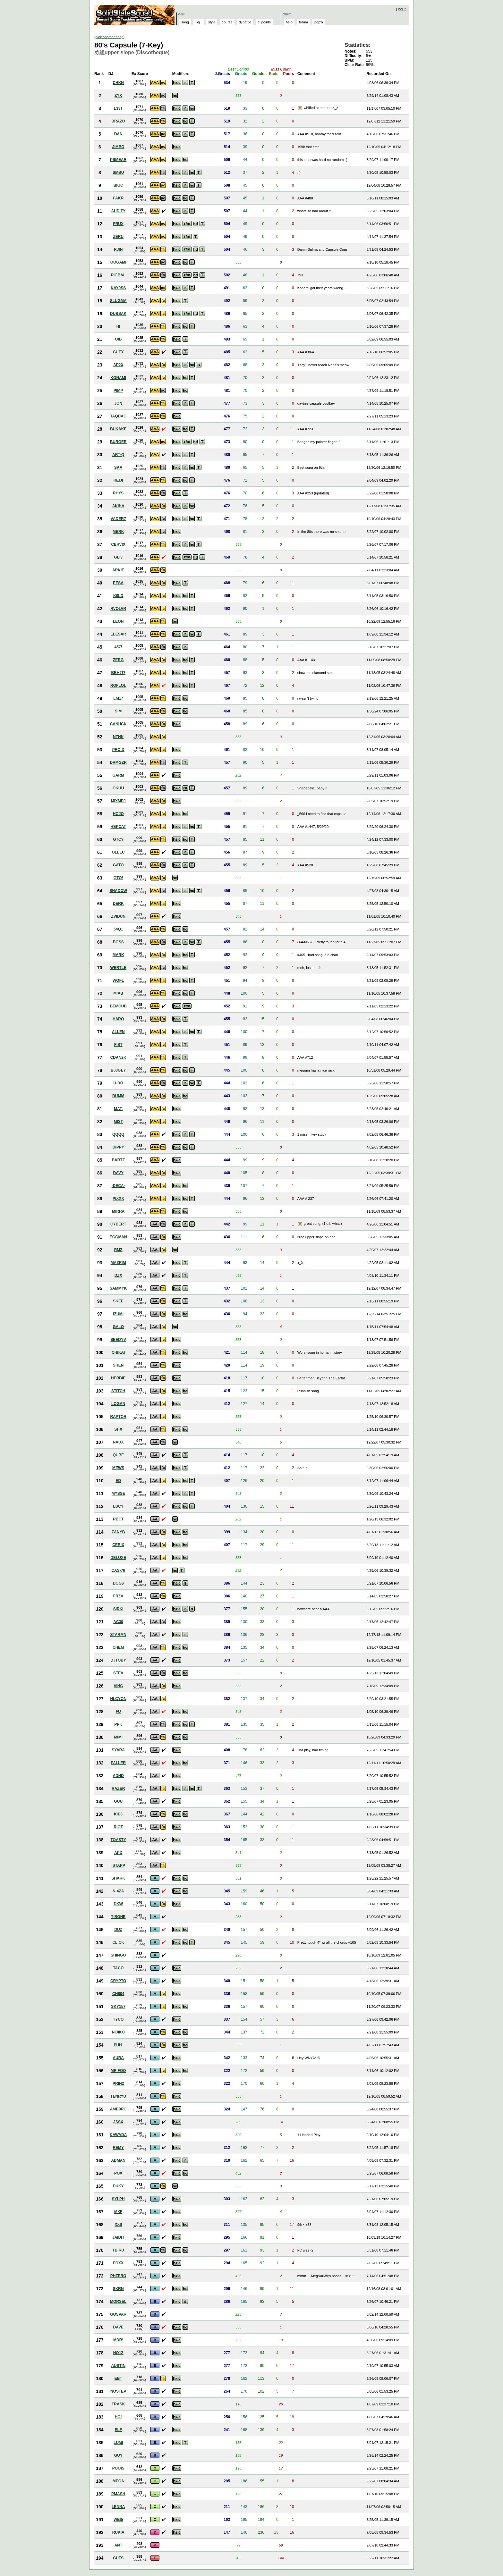 The height and width of the screenshot is (2576, 503). What do you see at coordinates (118, 1416) in the screenshot?
I see `RAPTOR` at bounding box center [118, 1416].